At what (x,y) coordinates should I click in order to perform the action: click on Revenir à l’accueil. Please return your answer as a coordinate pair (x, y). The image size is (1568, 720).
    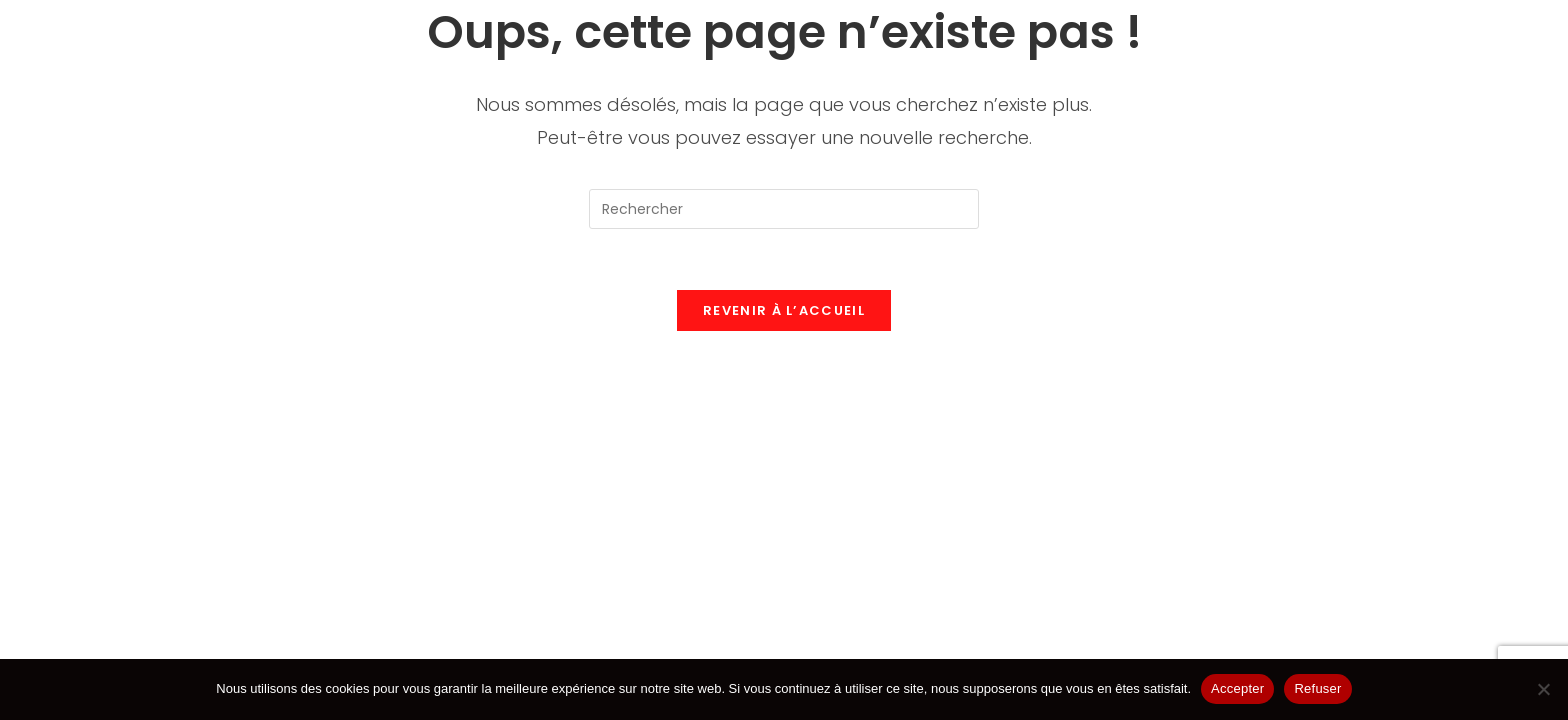
    Looking at the image, I should click on (784, 310).